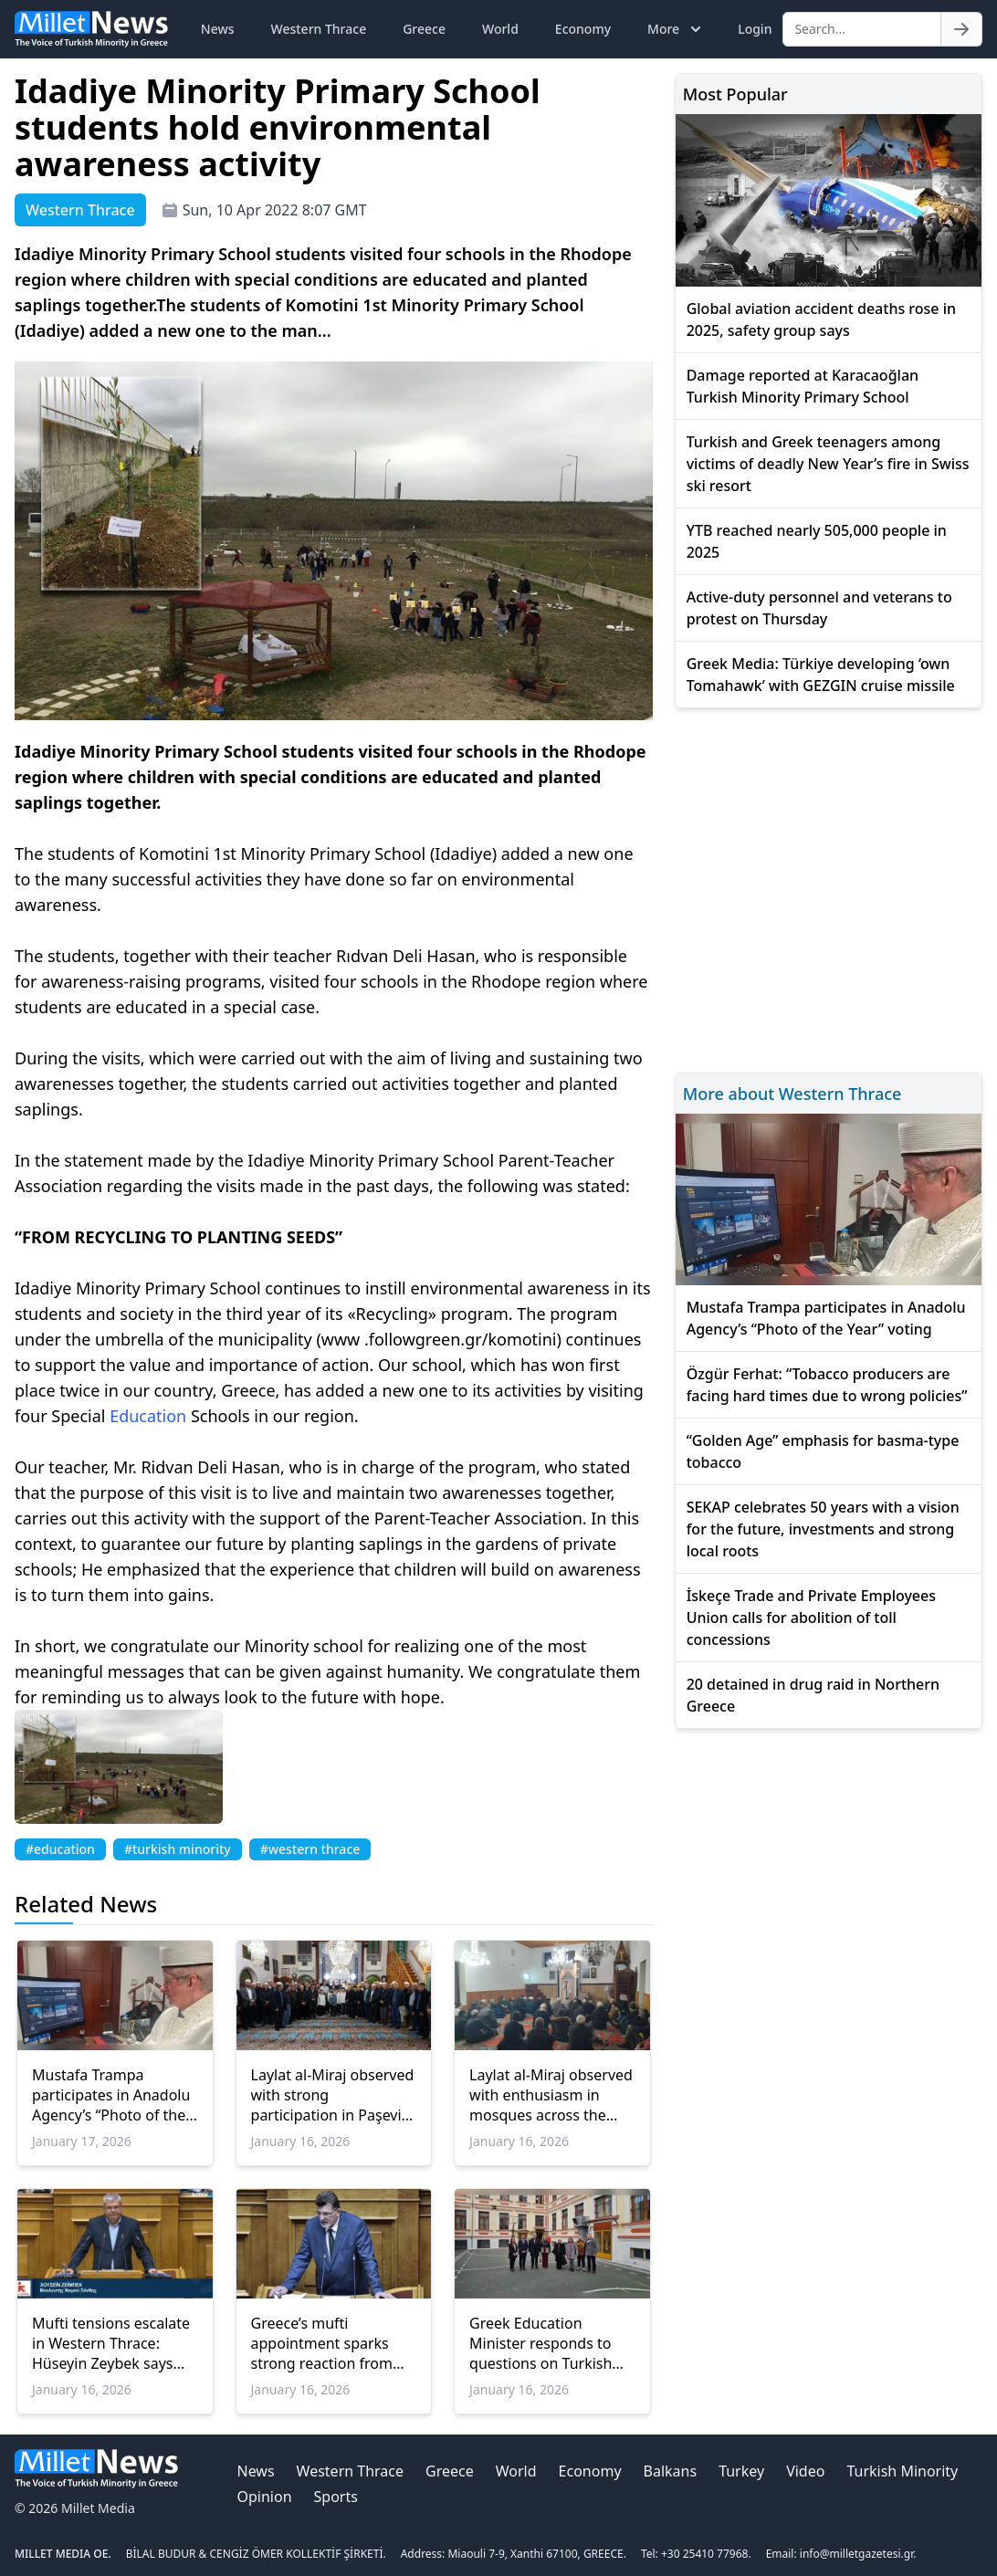 This screenshot has height=2576, width=997. Describe the element at coordinates (331, 2343) in the screenshot. I see `Greece’s mufti appointment sparks strong reaction from Western Thrace Turkish Minority: MP Baran speaks out` at that location.